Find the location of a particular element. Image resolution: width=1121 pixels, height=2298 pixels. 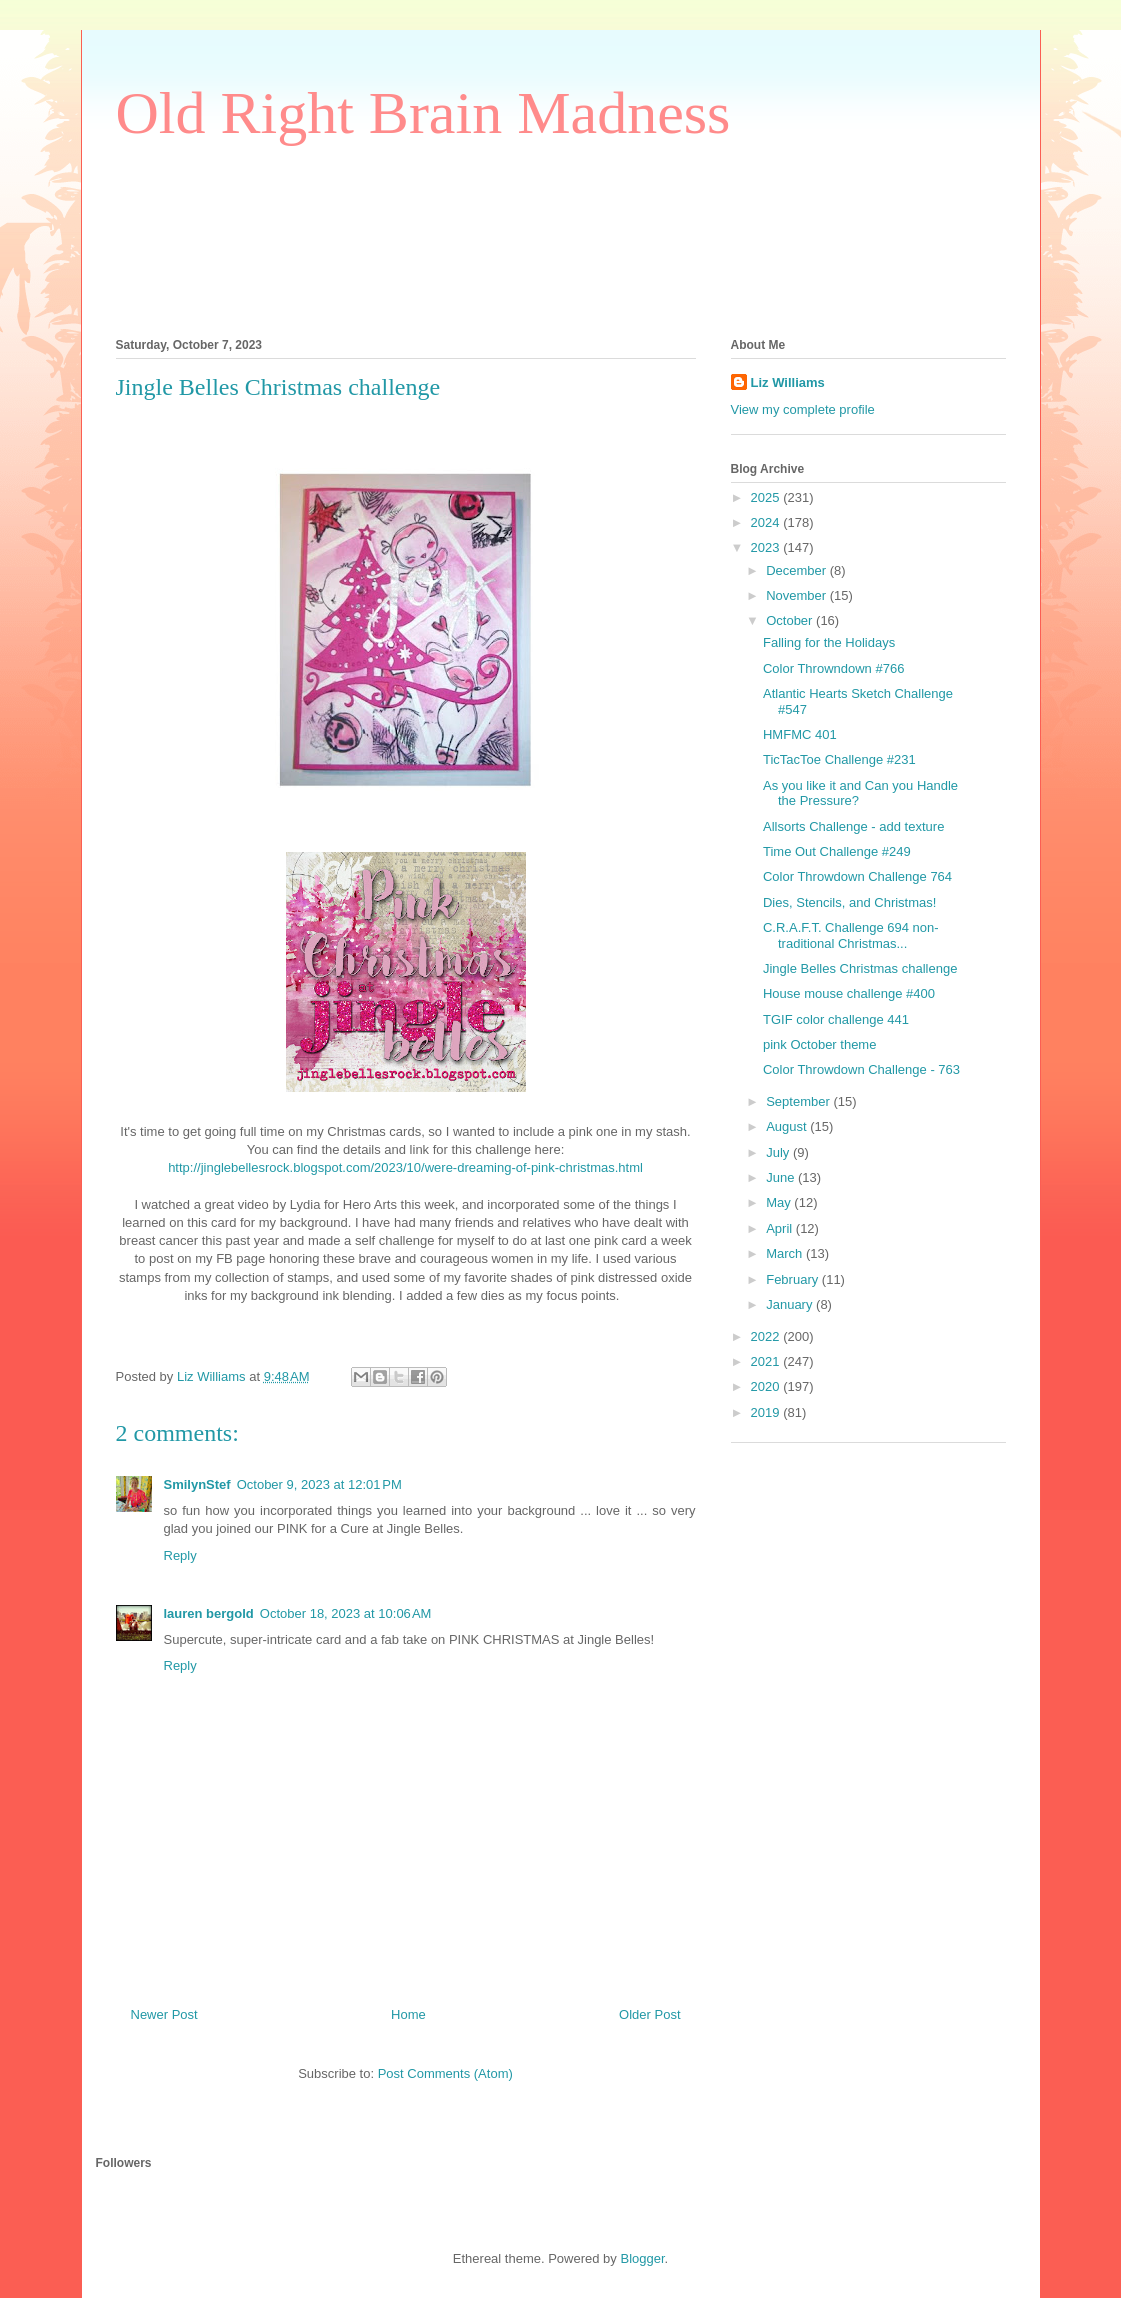

October is located at coordinates (791, 620).